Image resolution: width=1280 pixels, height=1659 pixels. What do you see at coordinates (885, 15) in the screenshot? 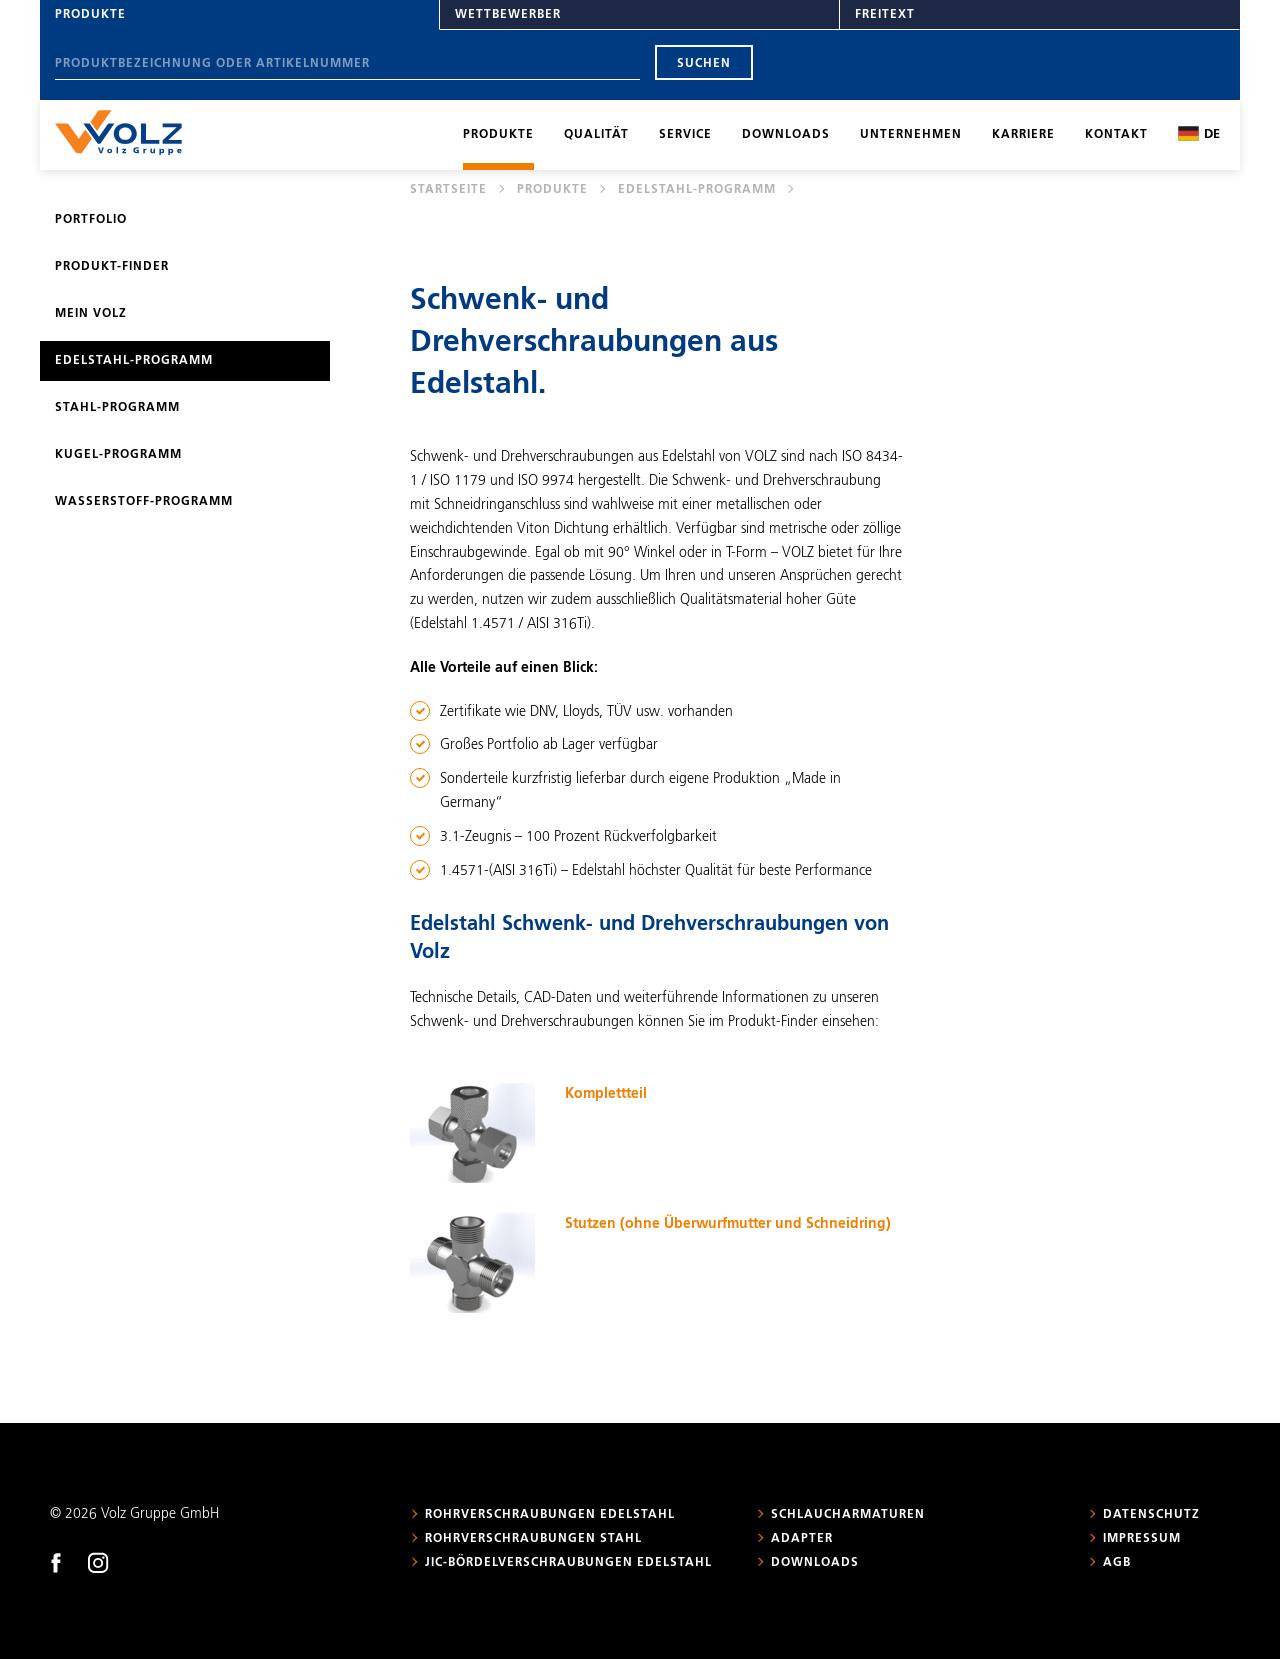
I see `Freitext` at bounding box center [885, 15].